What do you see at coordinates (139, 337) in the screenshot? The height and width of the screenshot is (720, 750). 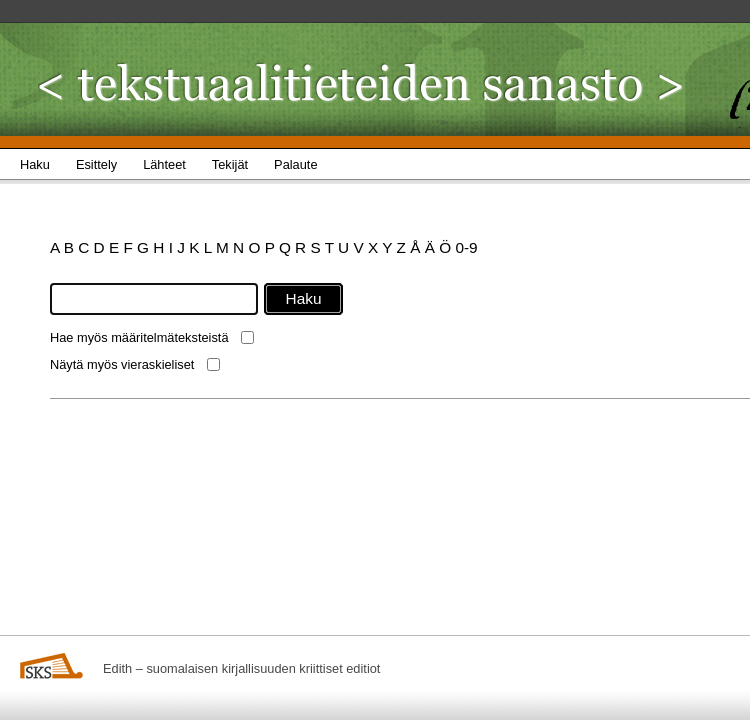 I see `Hae myös määritelmäteksteistä` at bounding box center [139, 337].